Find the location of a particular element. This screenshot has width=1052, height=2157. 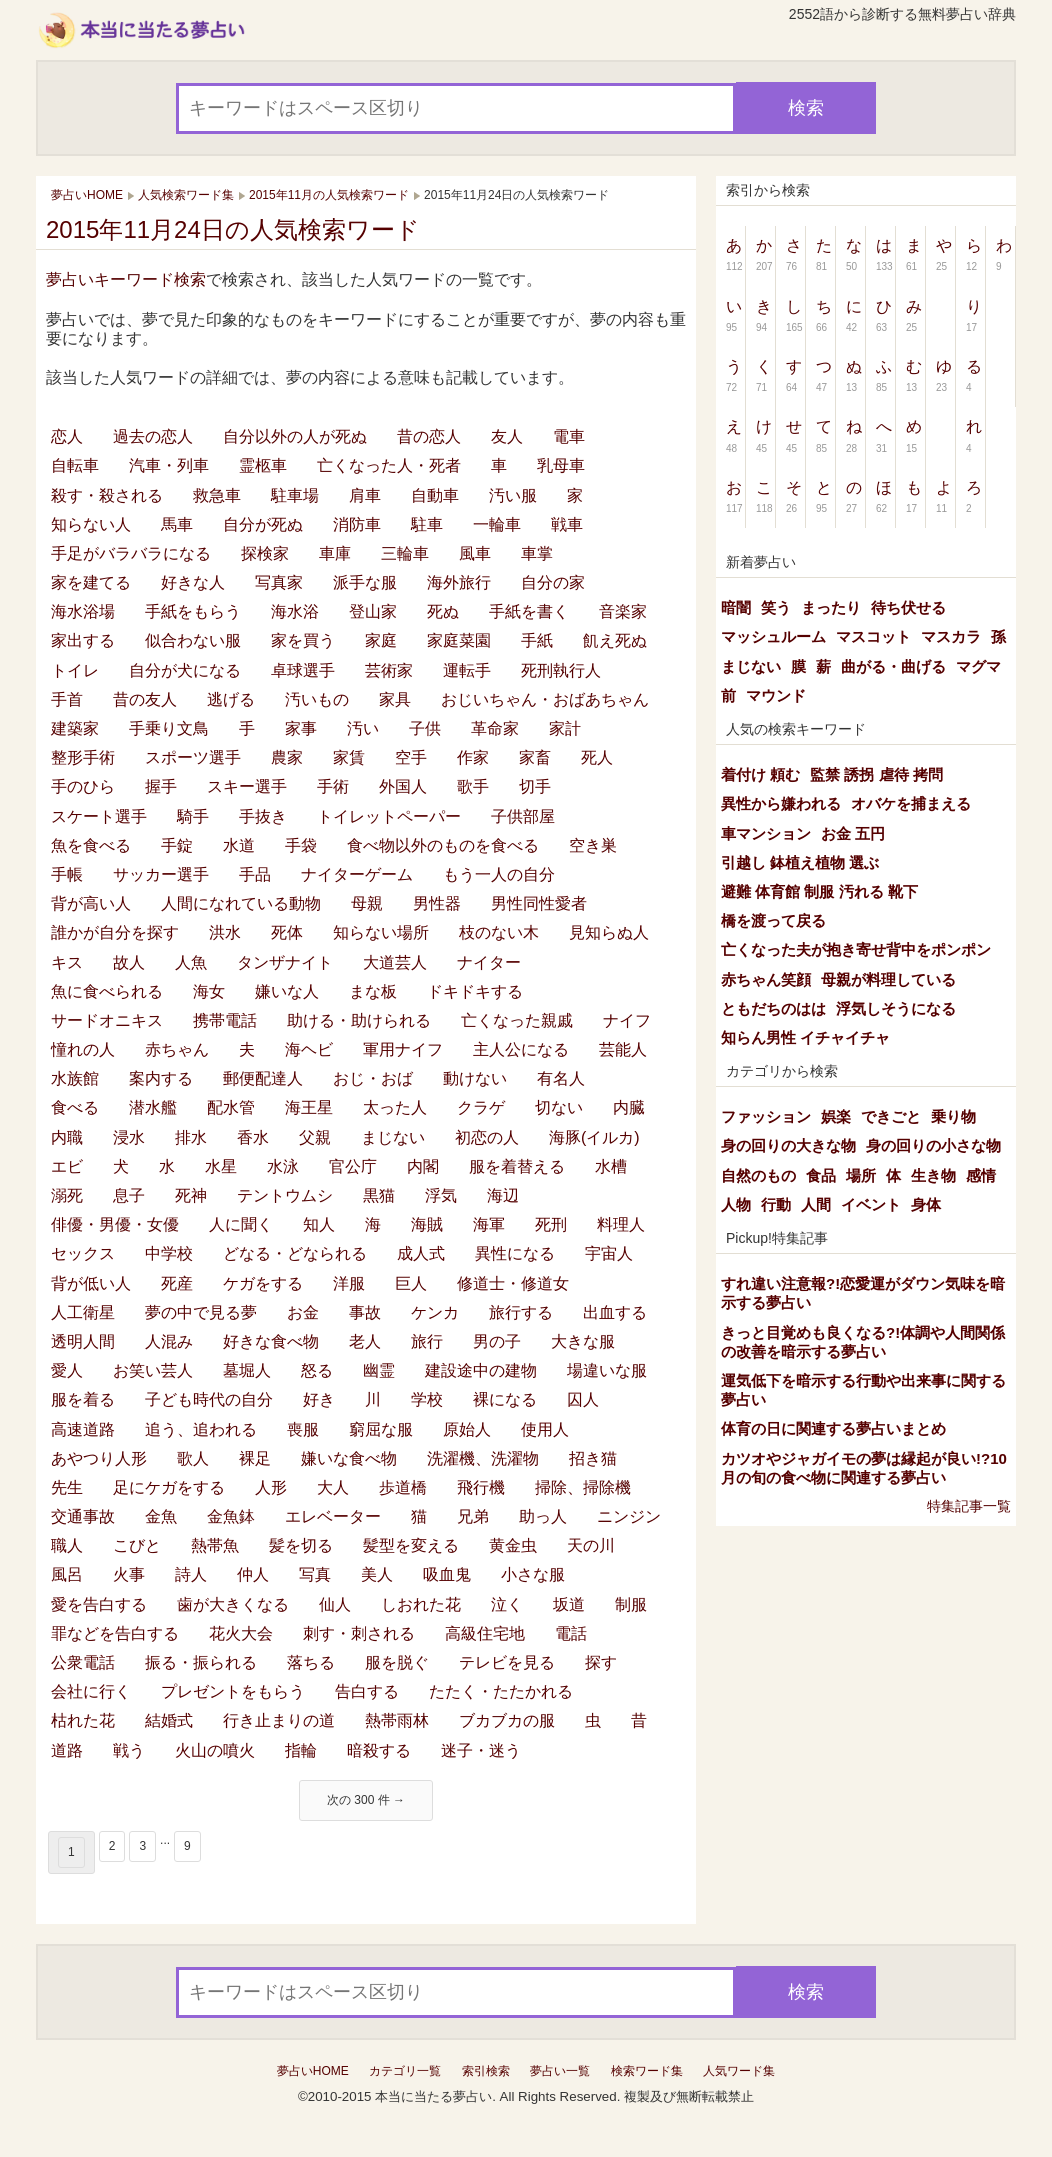

昔の恋人 is located at coordinates (429, 436).